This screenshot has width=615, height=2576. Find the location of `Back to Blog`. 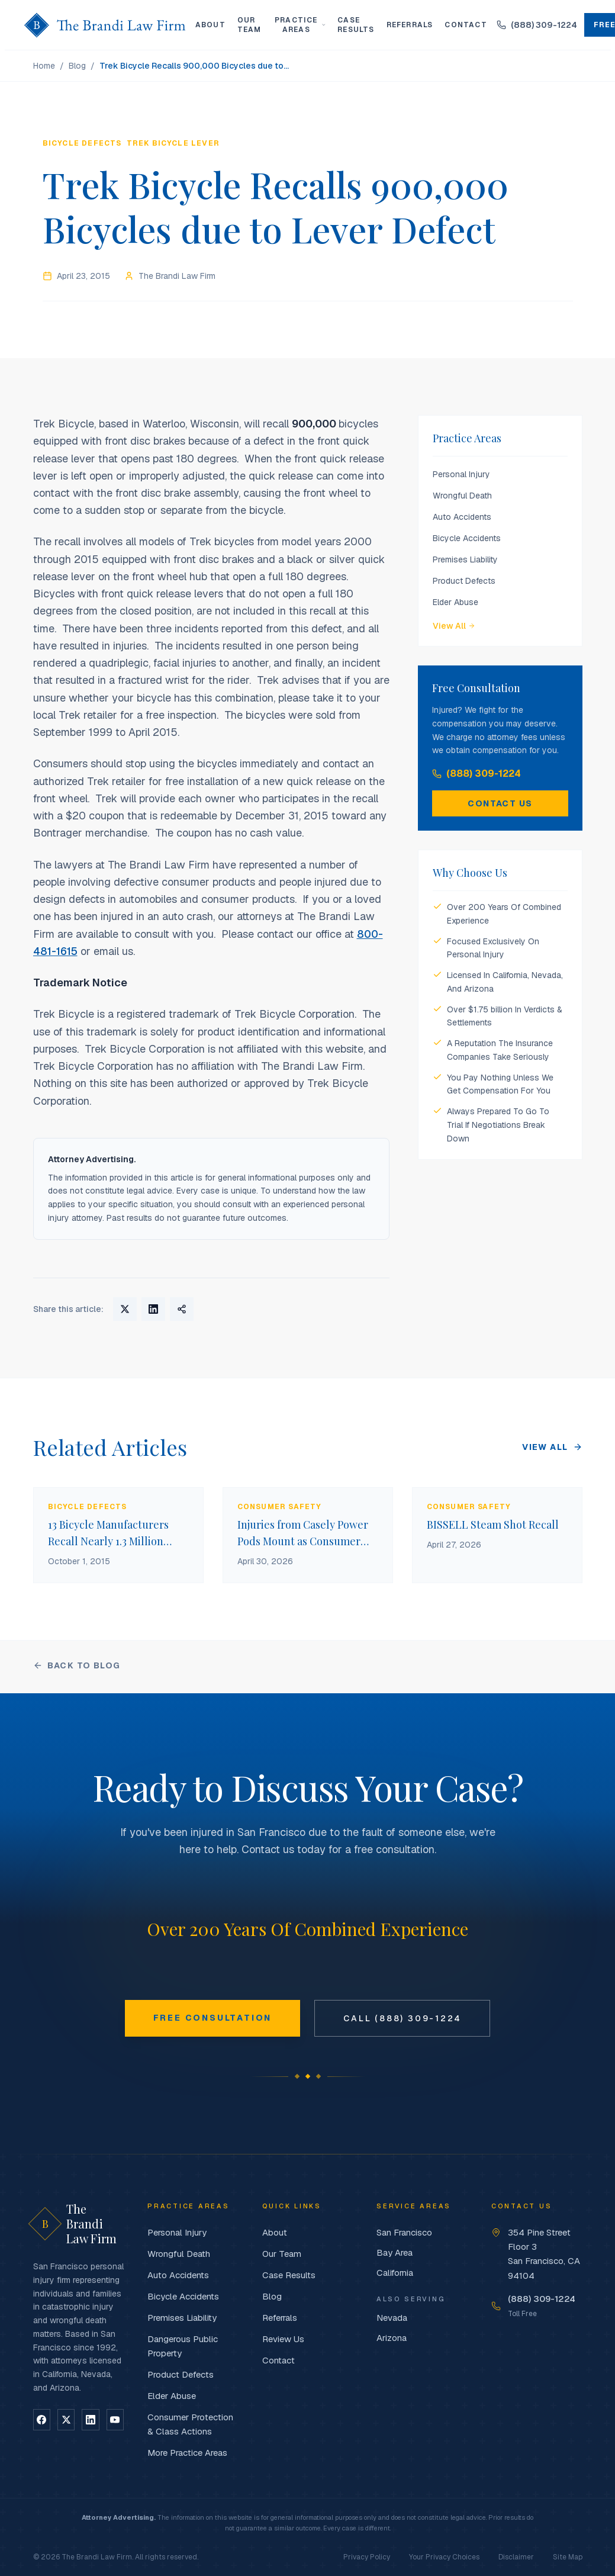

Back to Blog is located at coordinates (77, 1665).